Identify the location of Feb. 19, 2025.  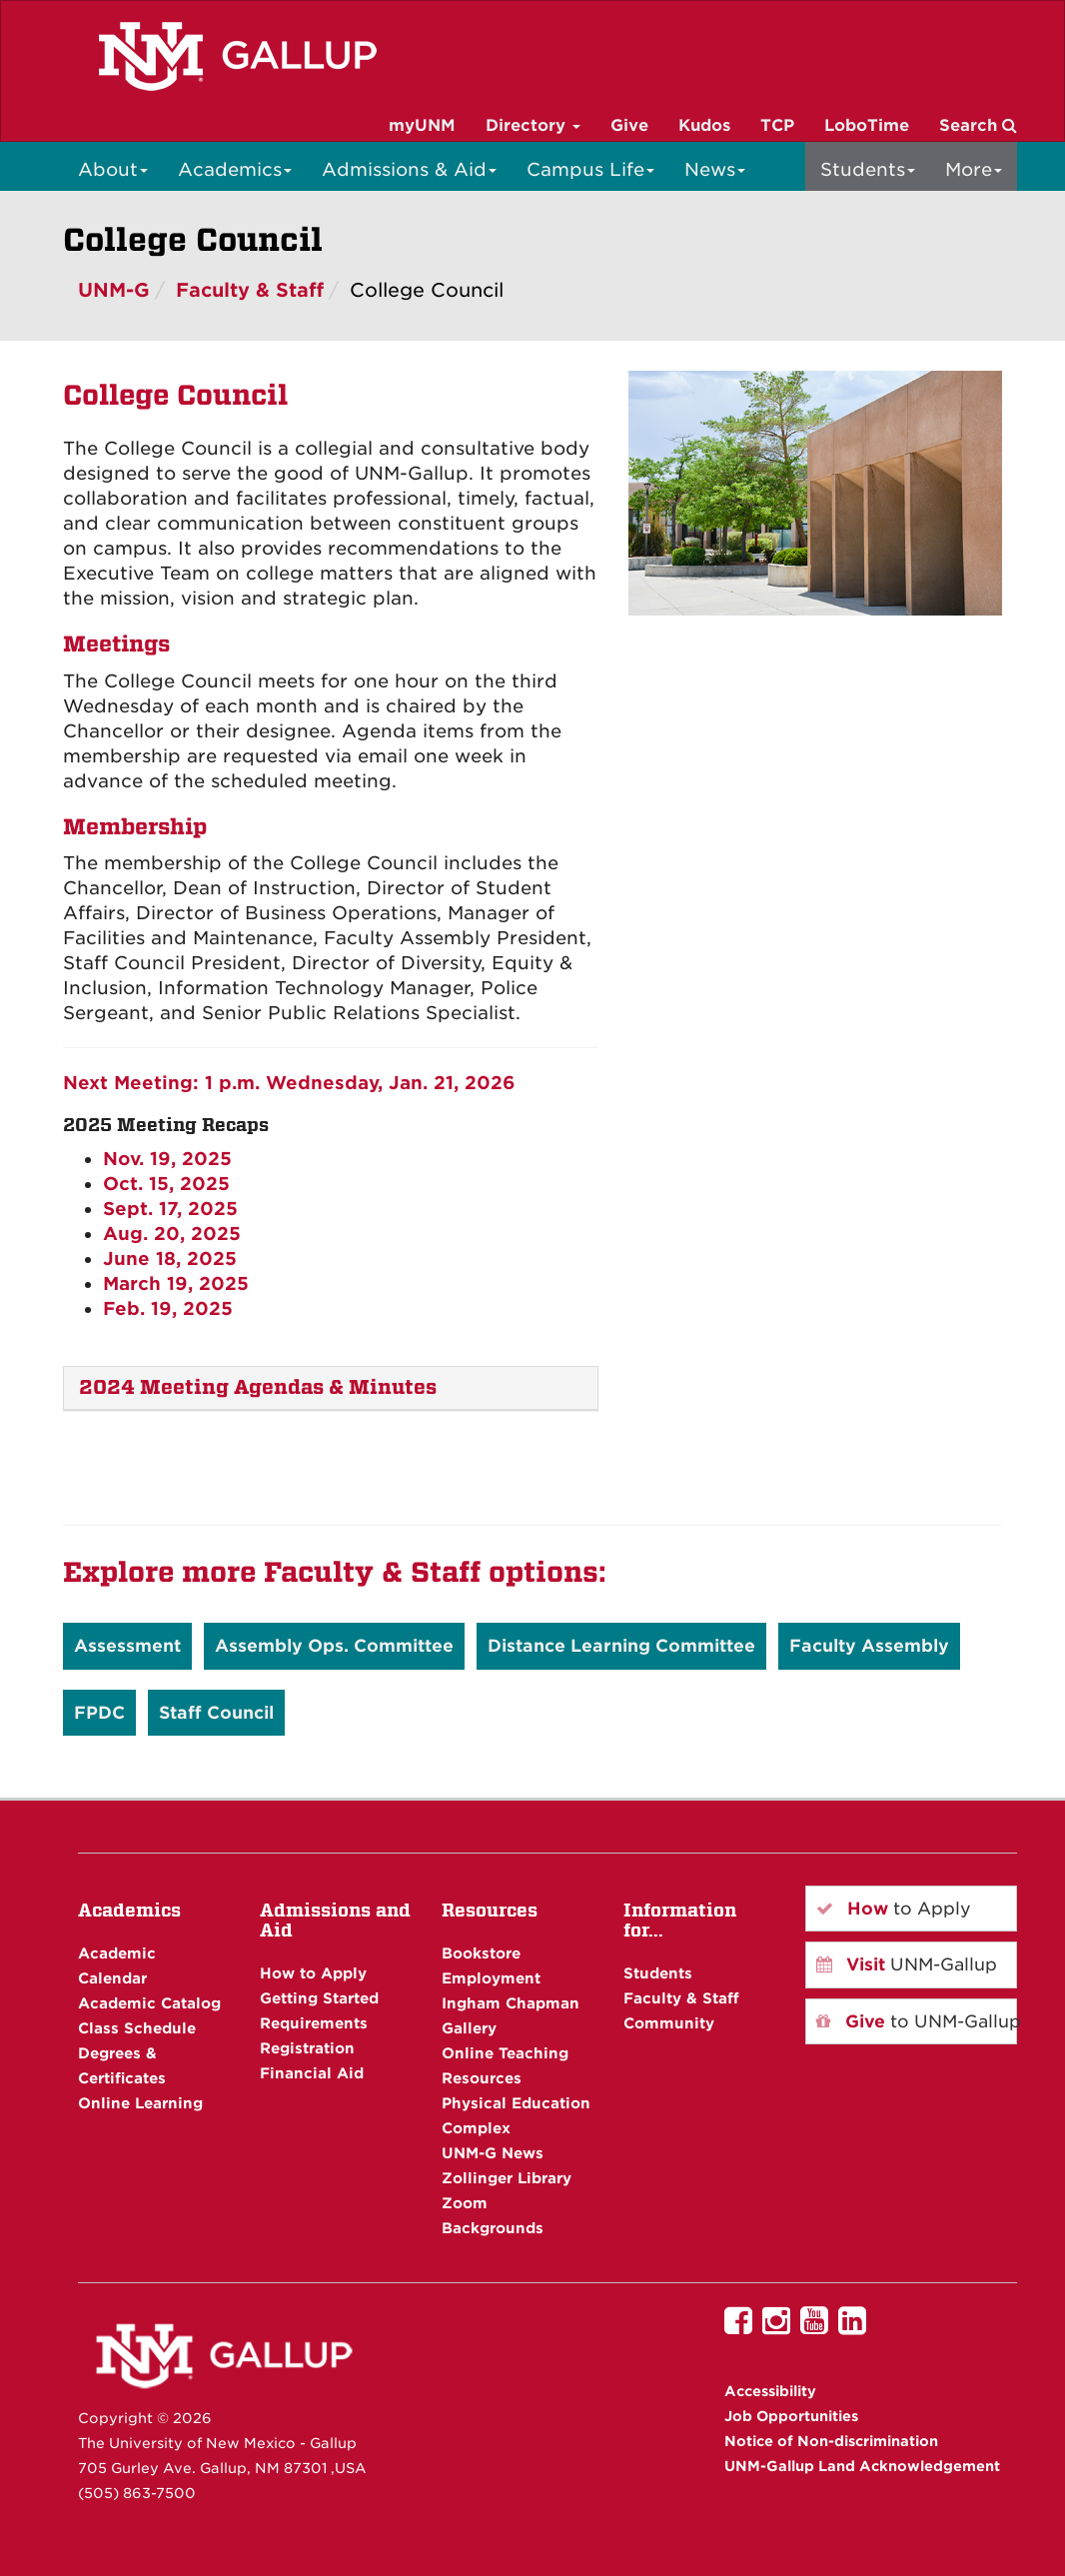
(168, 1308).